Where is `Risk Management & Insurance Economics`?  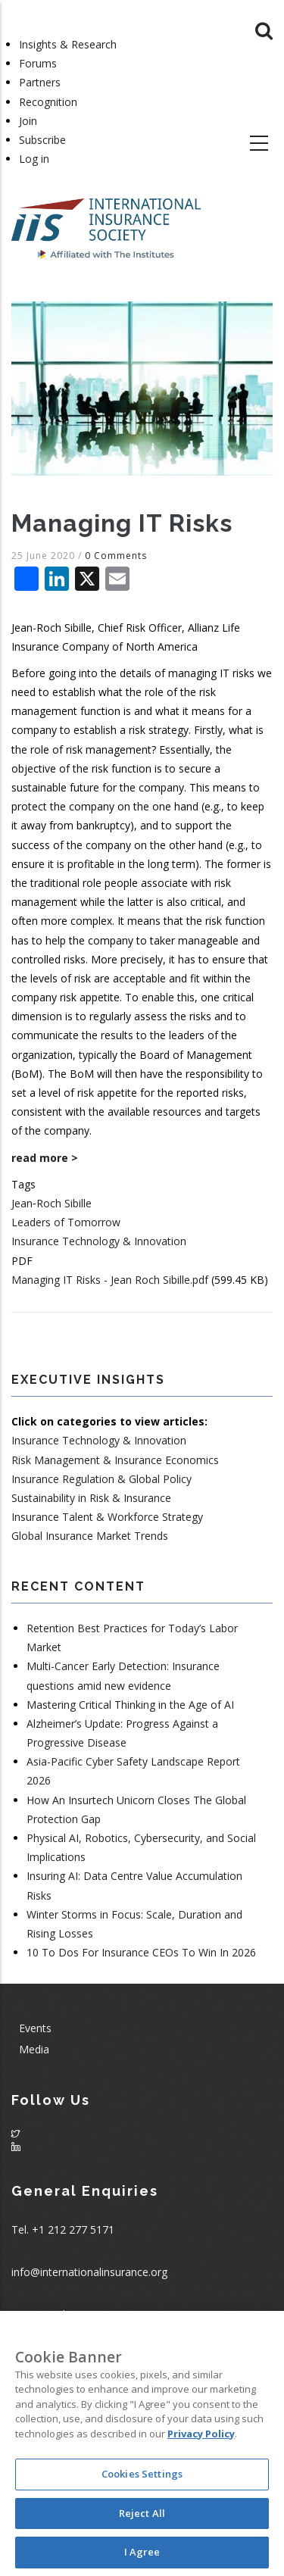
Risk Management & Insurance Economics is located at coordinates (115, 1460).